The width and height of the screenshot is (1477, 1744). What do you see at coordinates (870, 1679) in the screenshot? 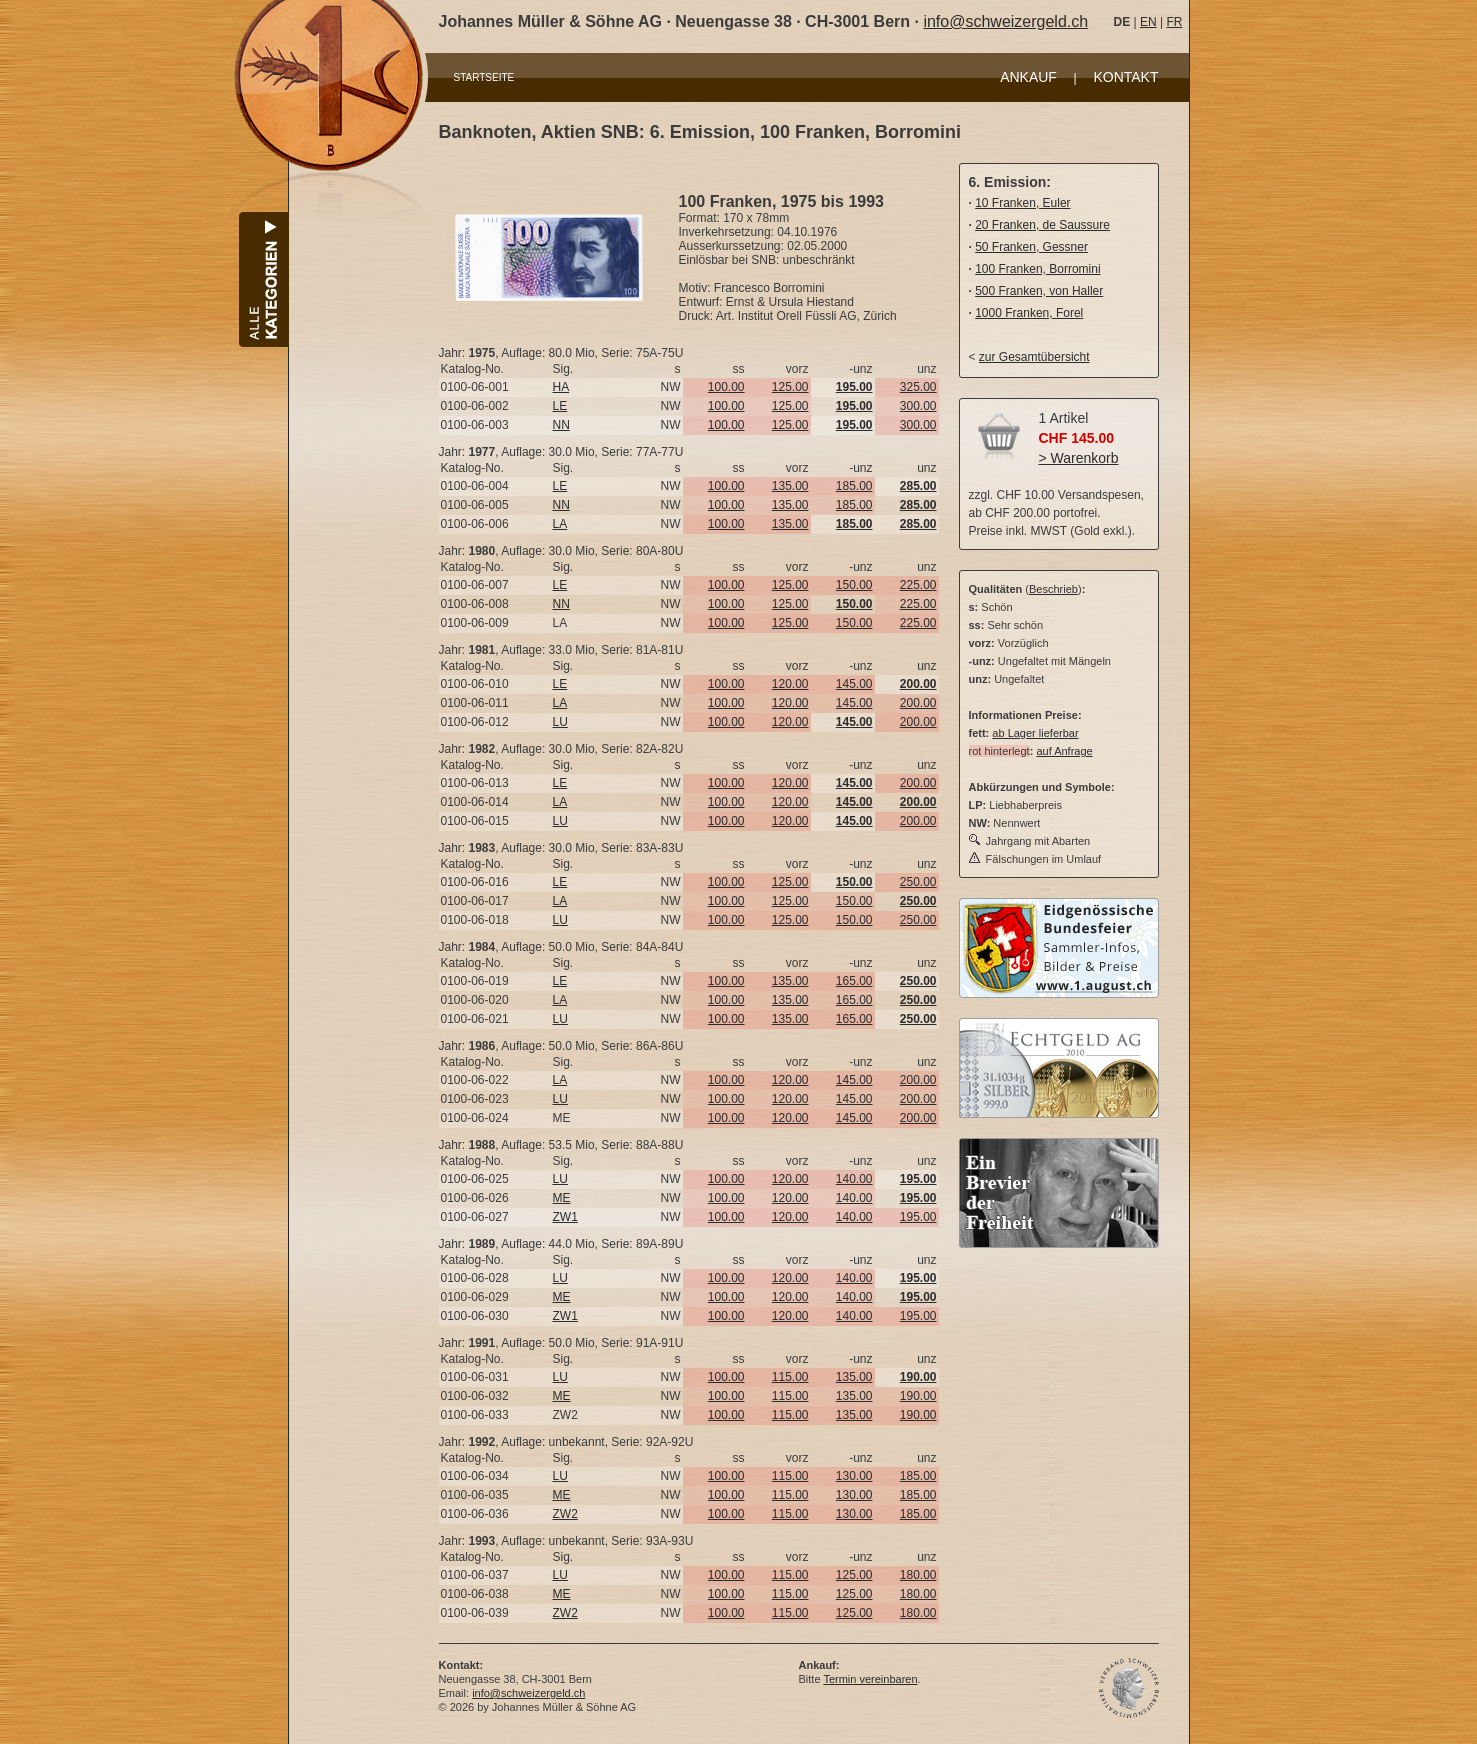
I see `Termin vereinbaren` at bounding box center [870, 1679].